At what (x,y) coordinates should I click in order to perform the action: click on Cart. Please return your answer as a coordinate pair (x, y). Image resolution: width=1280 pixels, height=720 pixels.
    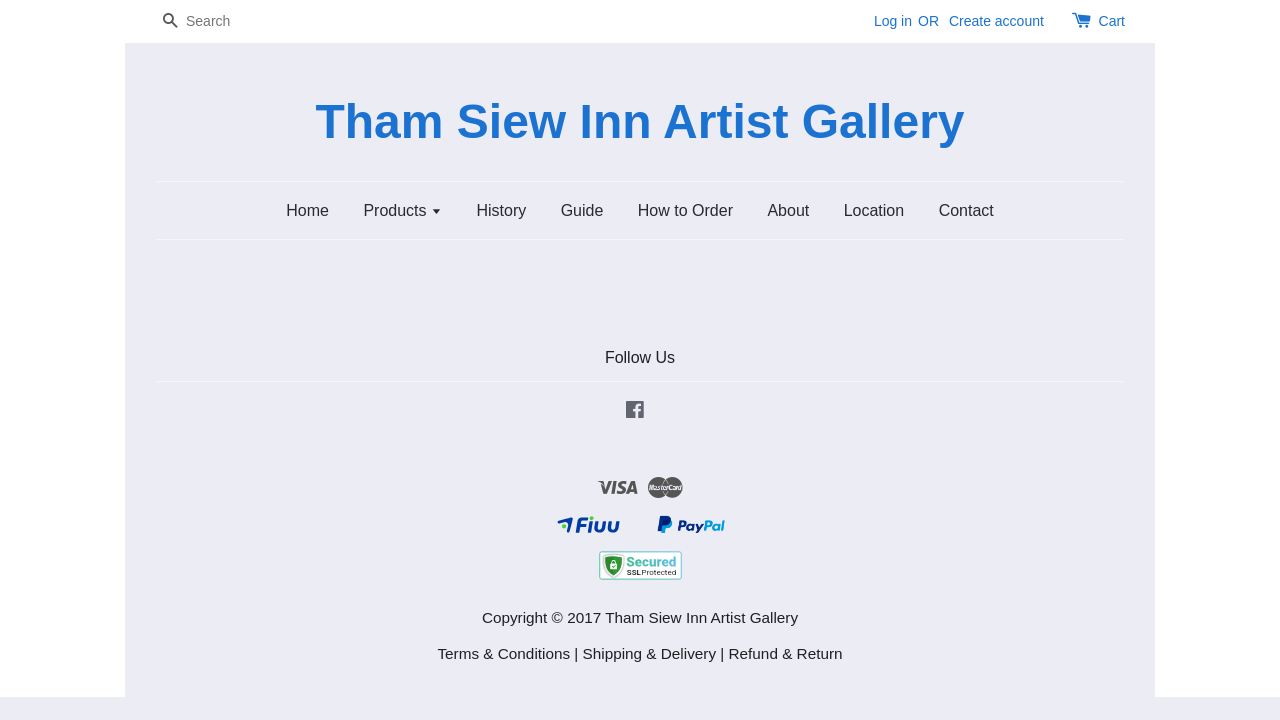
    Looking at the image, I should click on (1112, 21).